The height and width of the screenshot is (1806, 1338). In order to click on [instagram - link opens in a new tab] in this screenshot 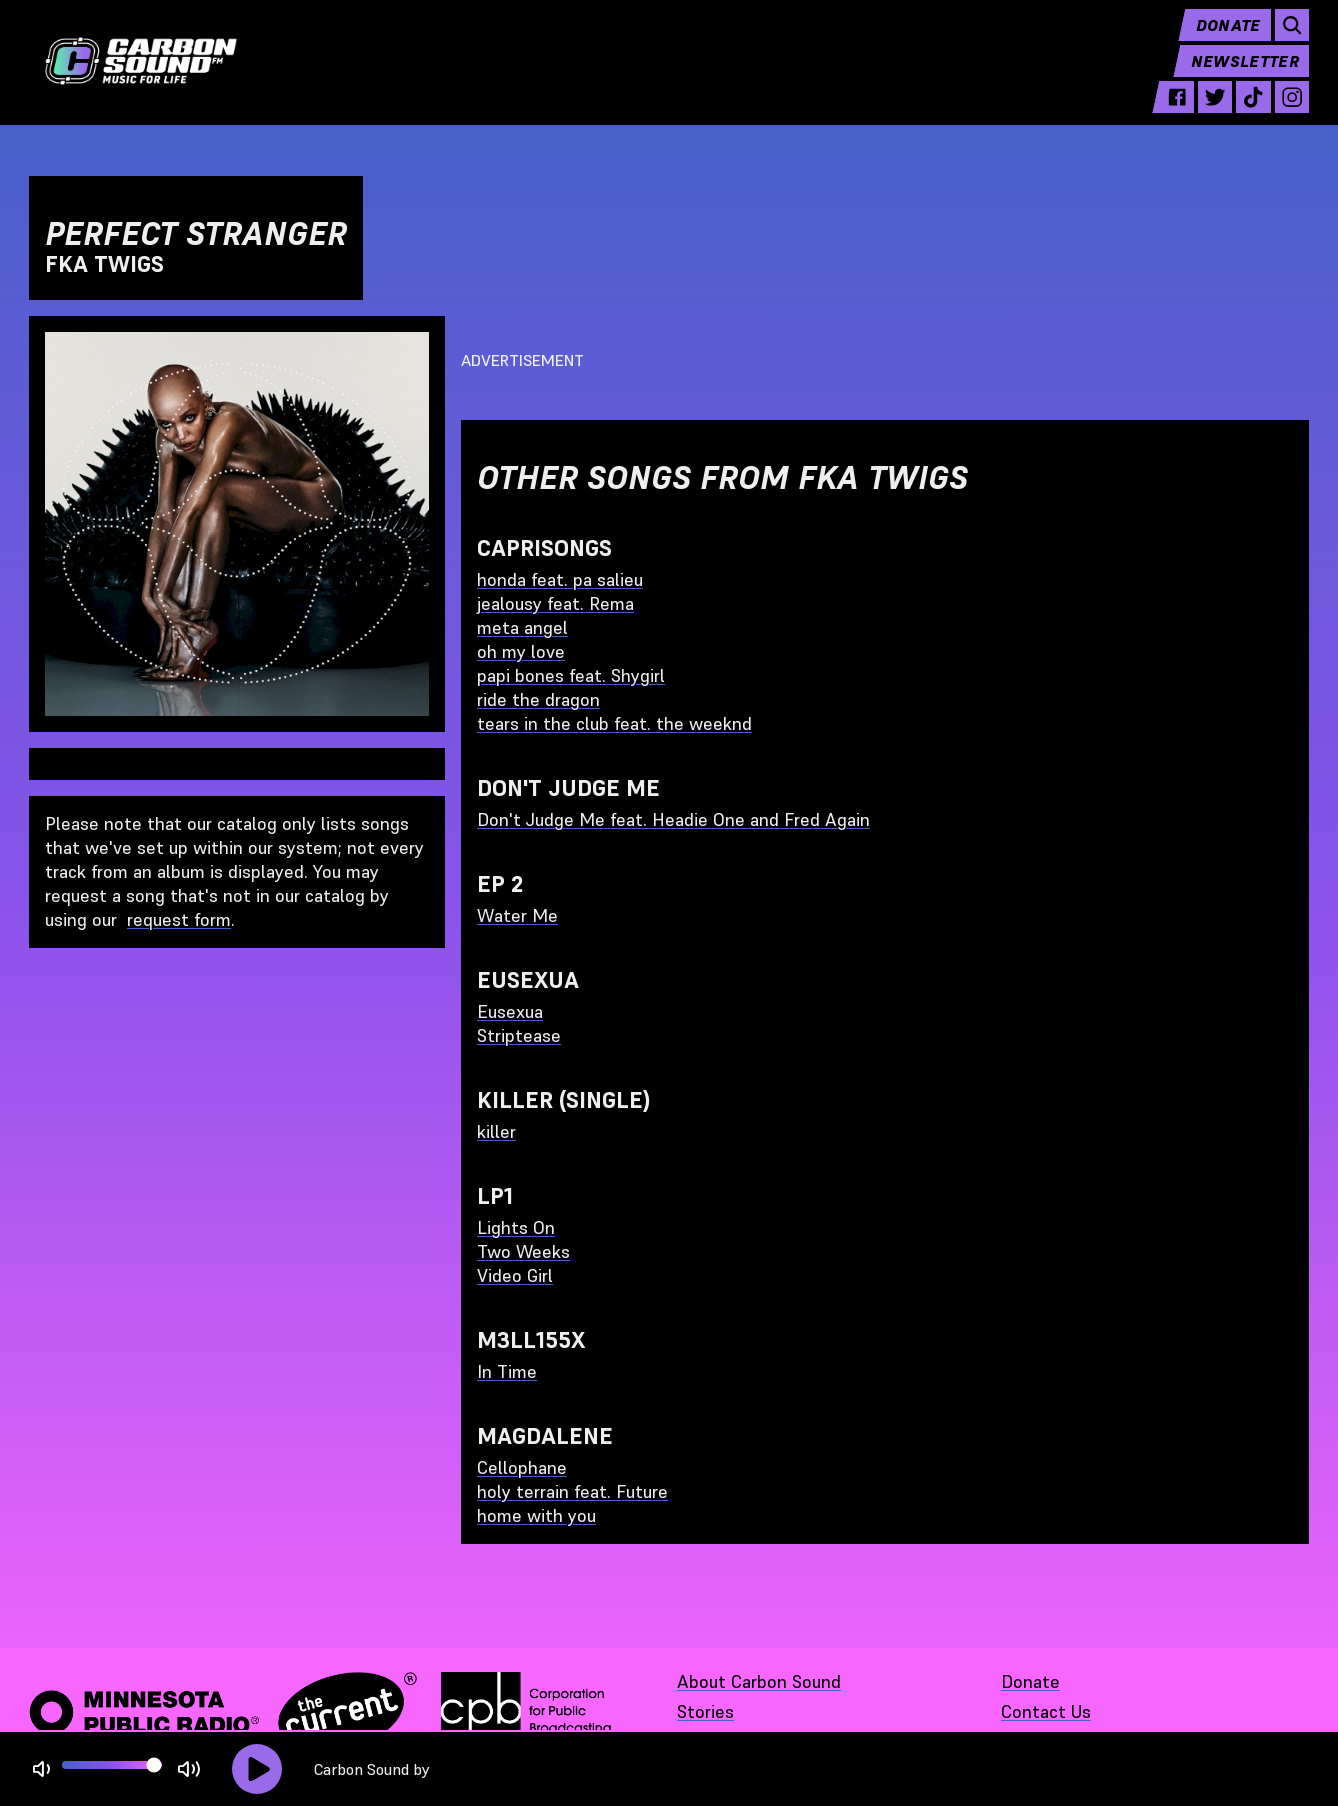, I will do `click(1292, 112)`.